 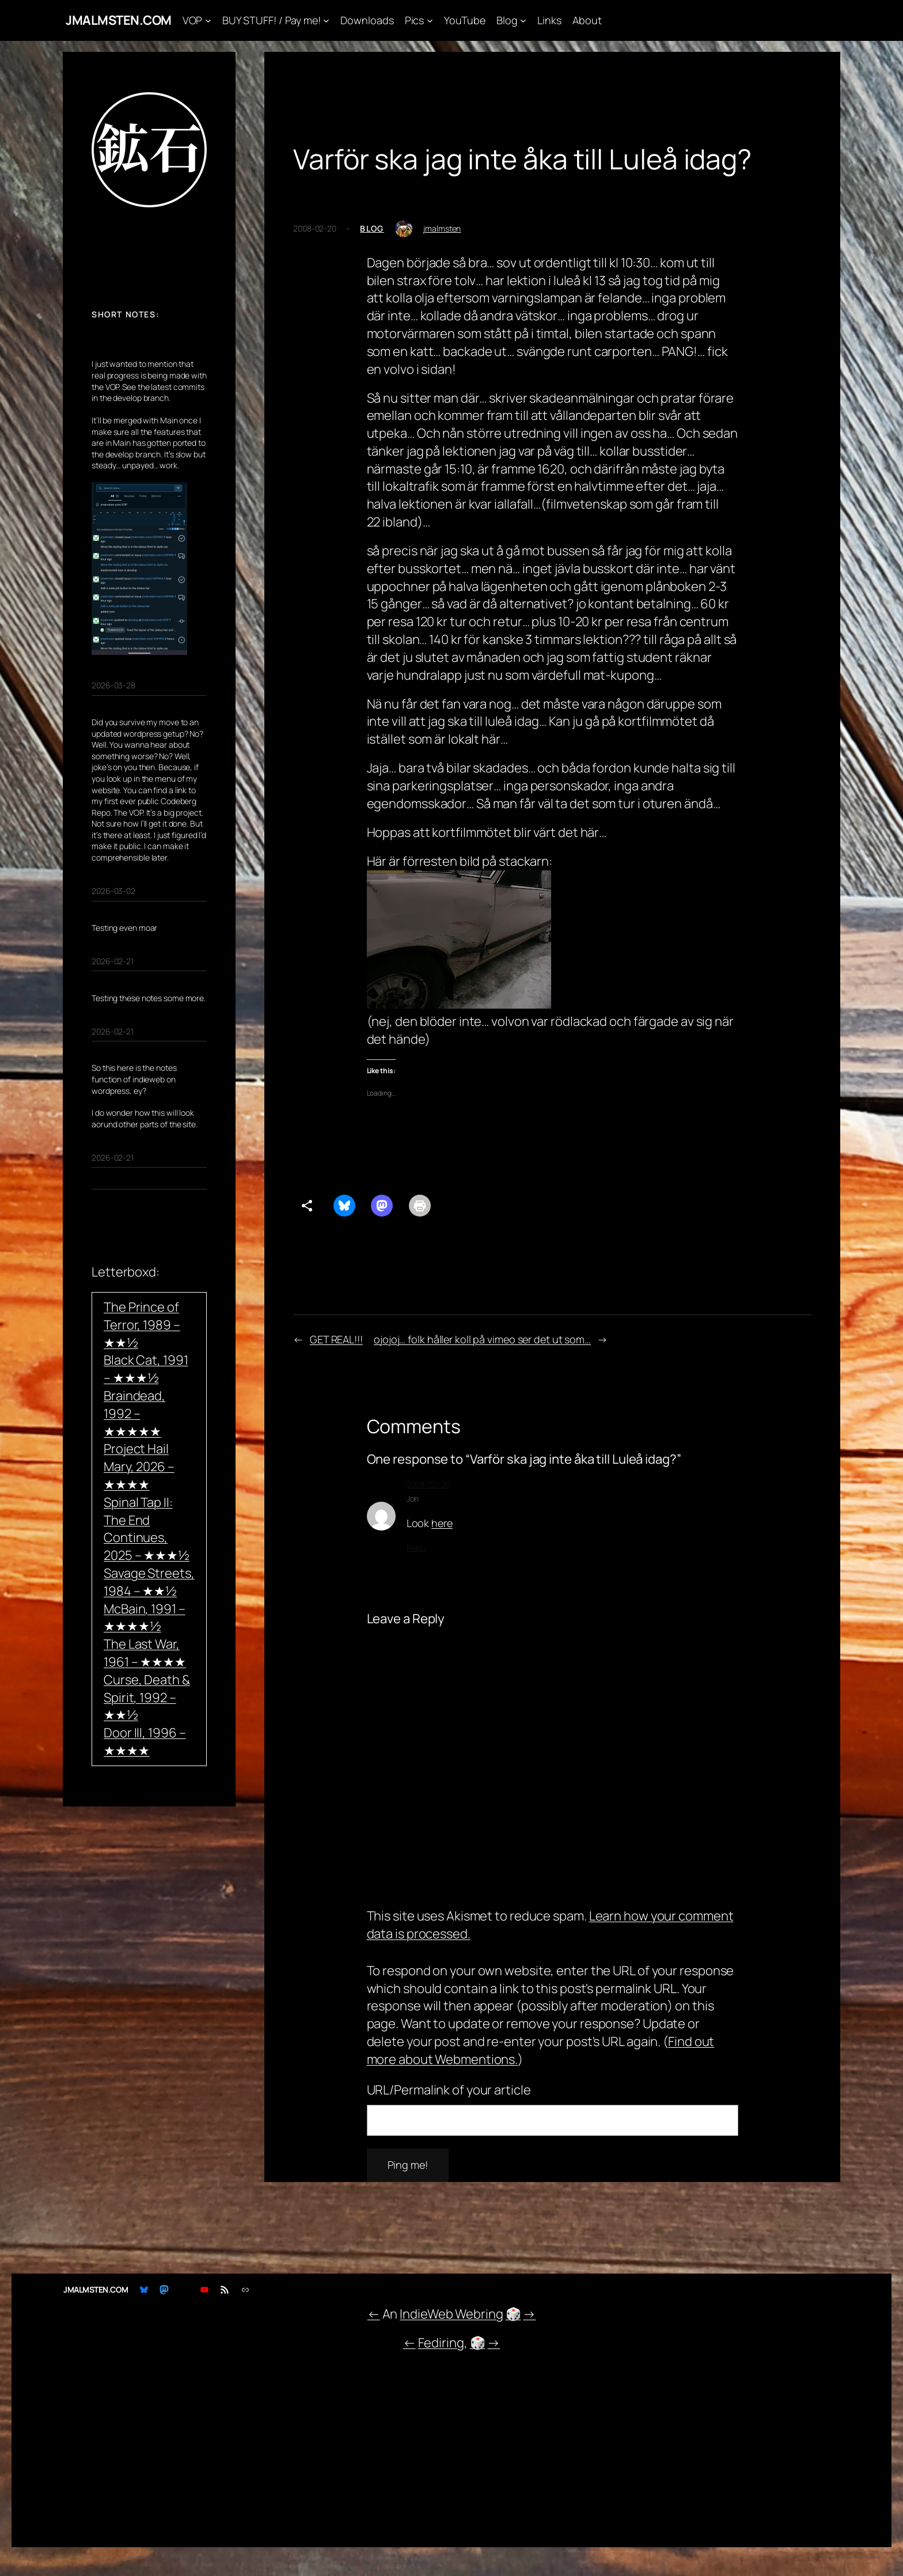 I want to click on 2026-03-28, so click(x=113, y=685).